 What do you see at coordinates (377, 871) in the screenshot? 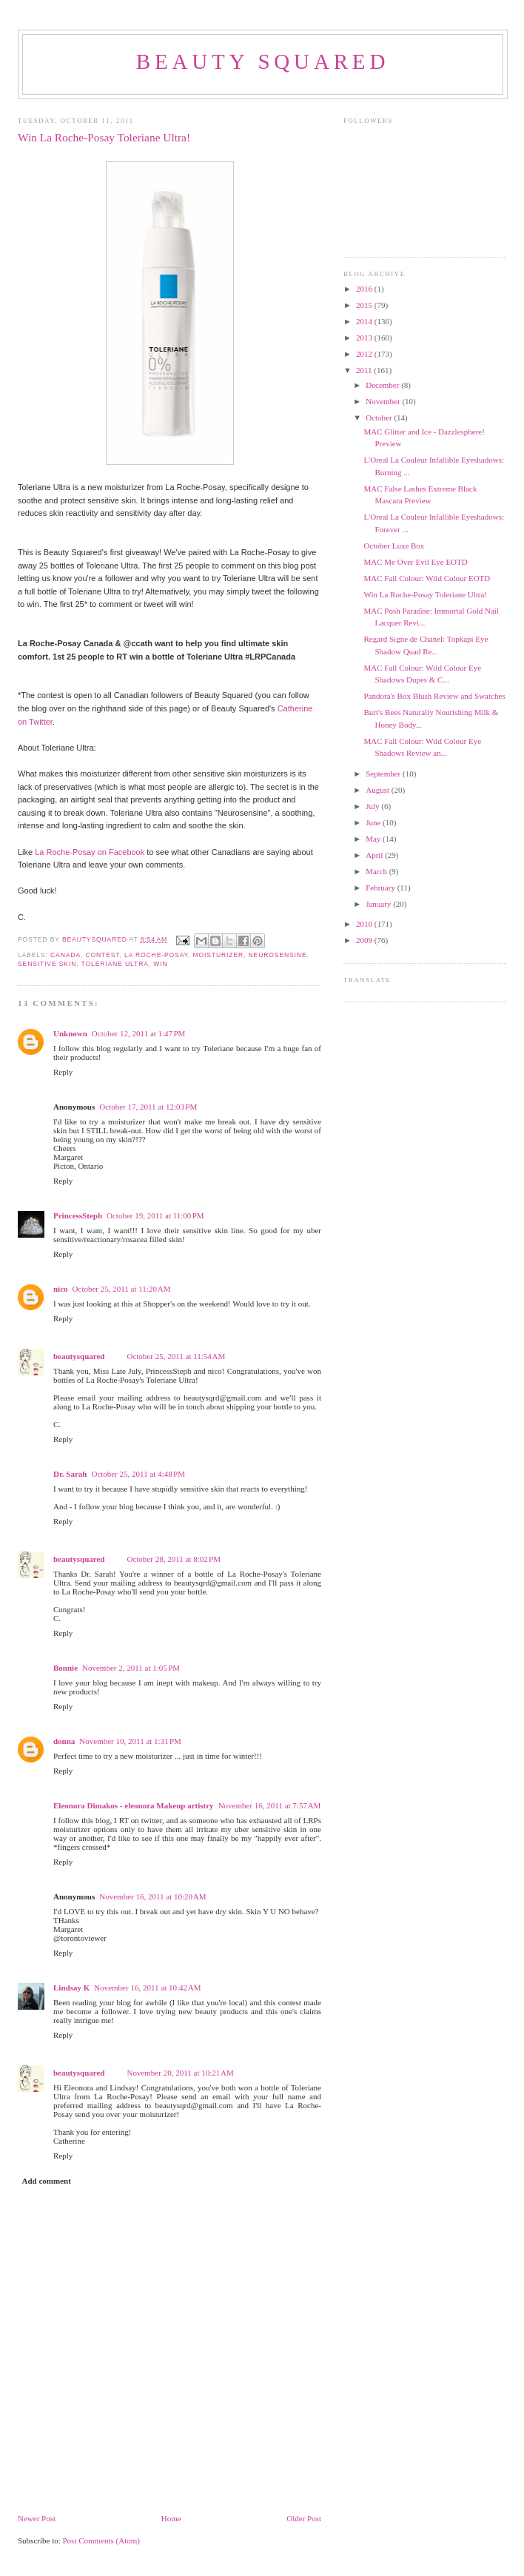
I see `March` at bounding box center [377, 871].